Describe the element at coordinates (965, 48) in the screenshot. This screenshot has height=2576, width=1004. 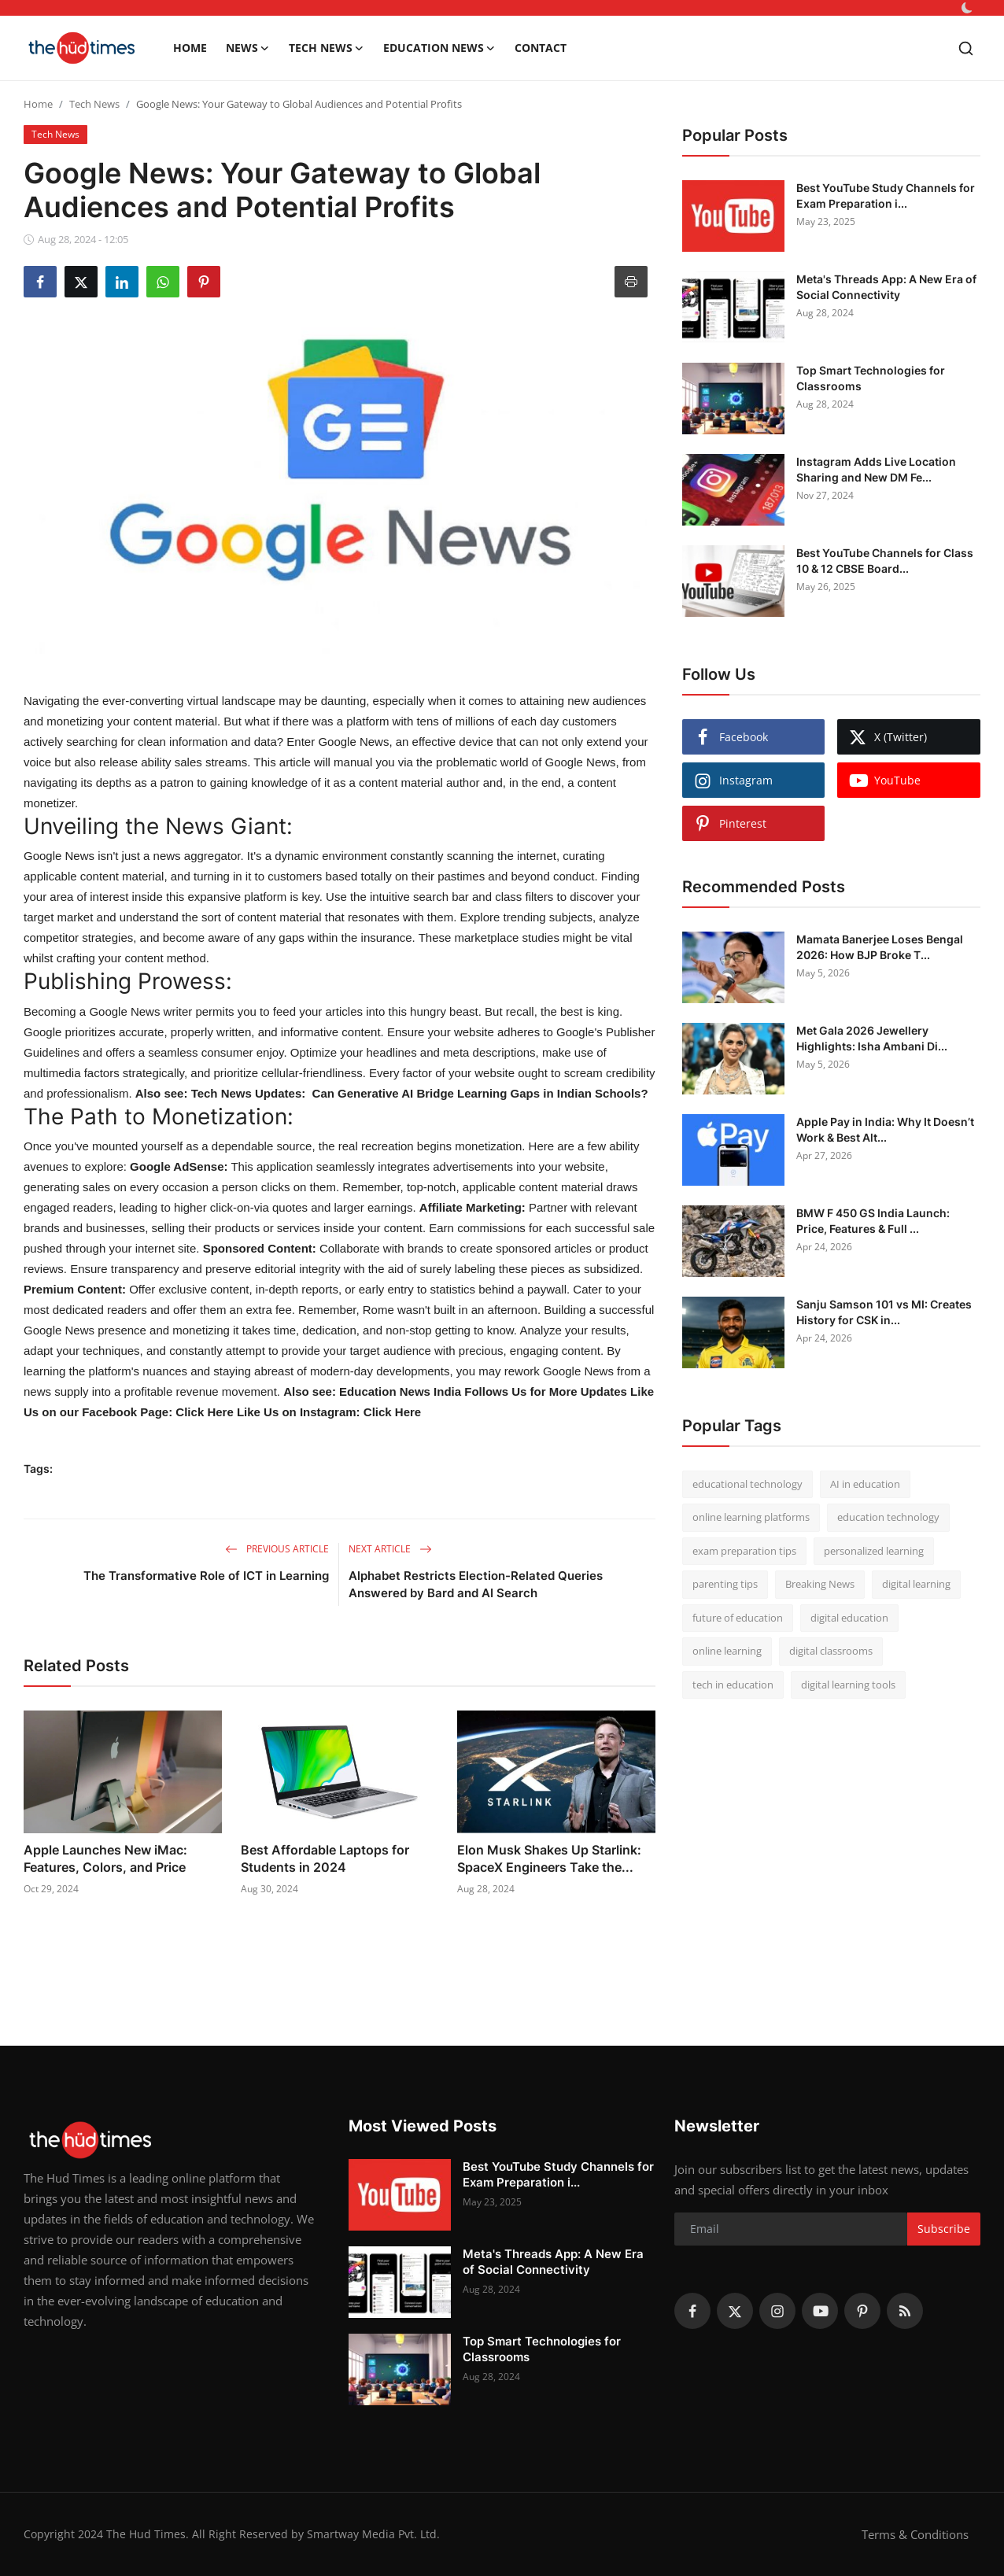
I see `[search]` at that location.